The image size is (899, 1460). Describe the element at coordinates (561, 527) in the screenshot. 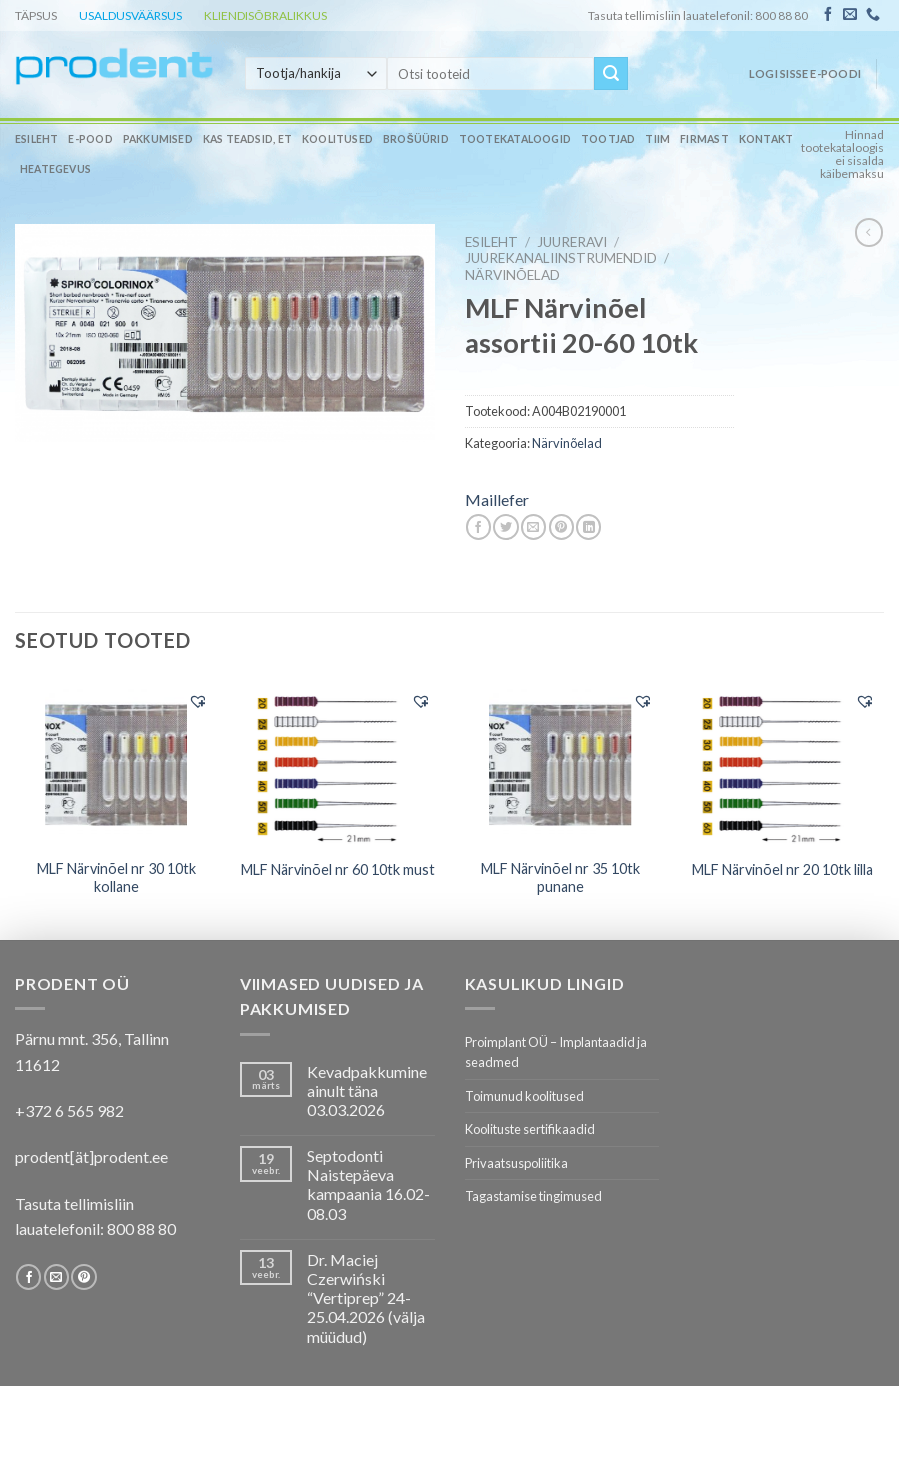

I see `[Pin on Pinterest]` at that location.